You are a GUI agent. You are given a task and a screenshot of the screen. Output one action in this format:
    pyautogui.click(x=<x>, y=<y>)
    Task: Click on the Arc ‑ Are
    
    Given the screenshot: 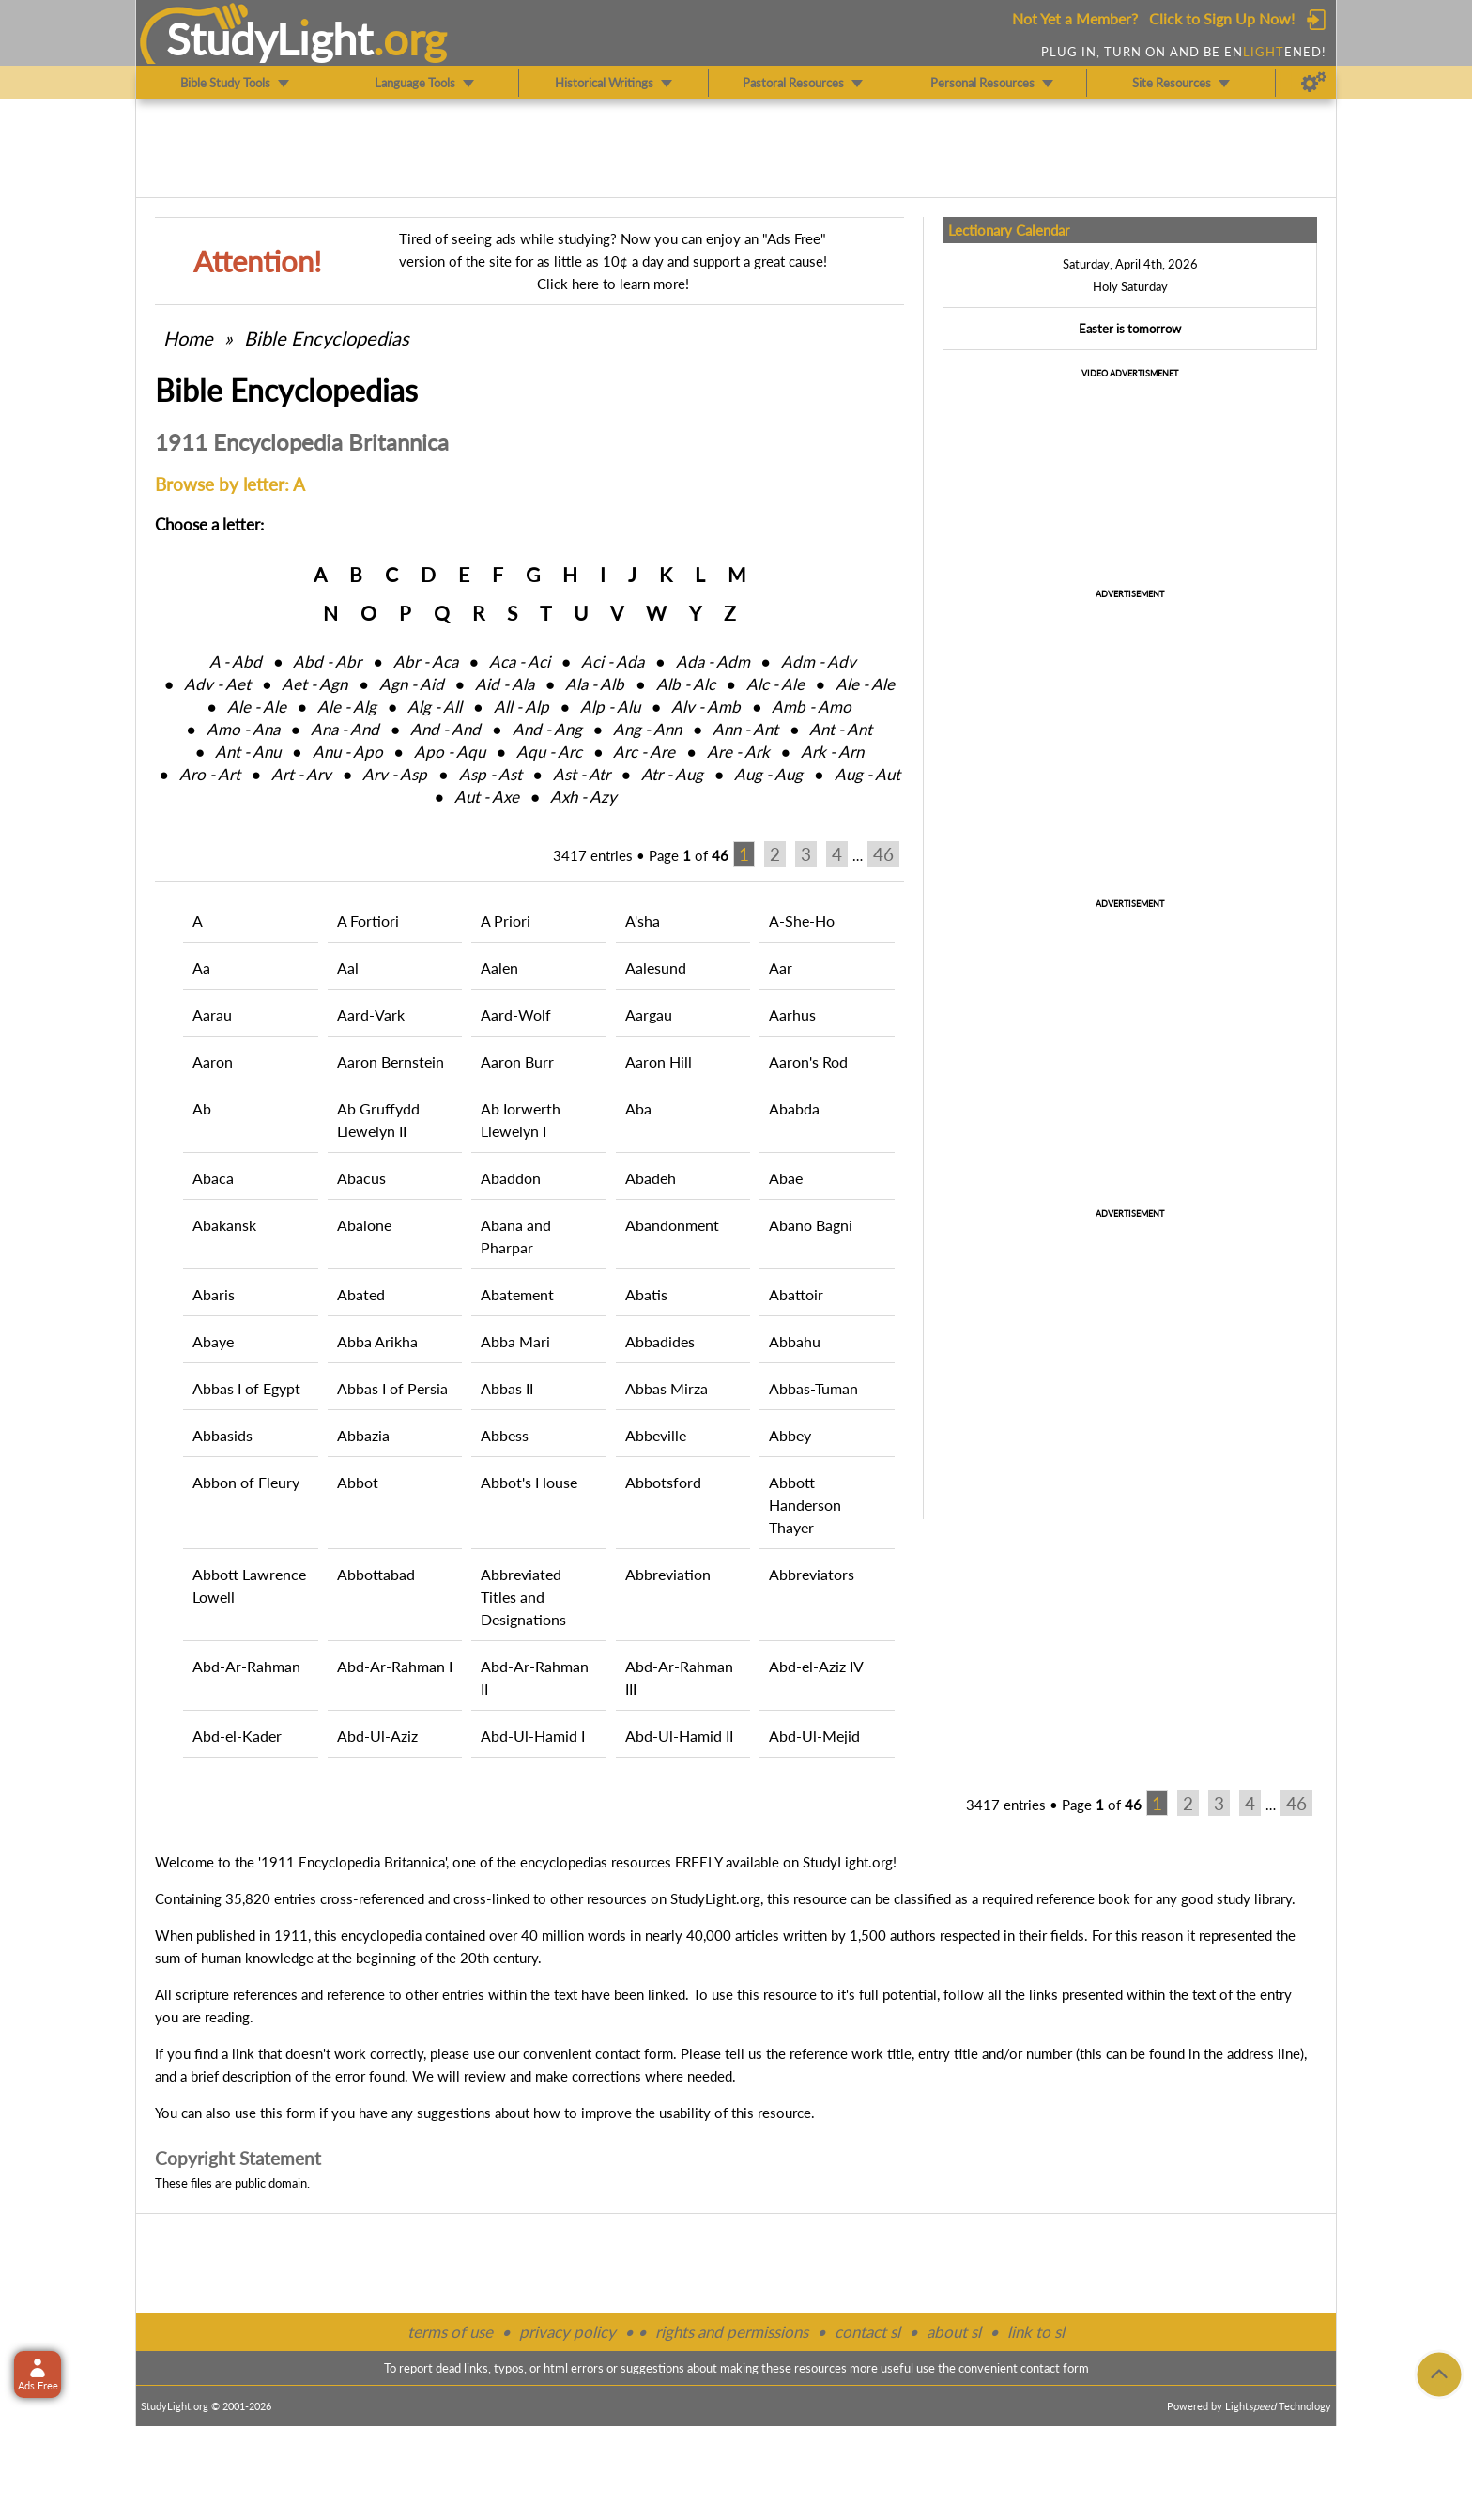 What is the action you would take?
    pyautogui.click(x=644, y=751)
    